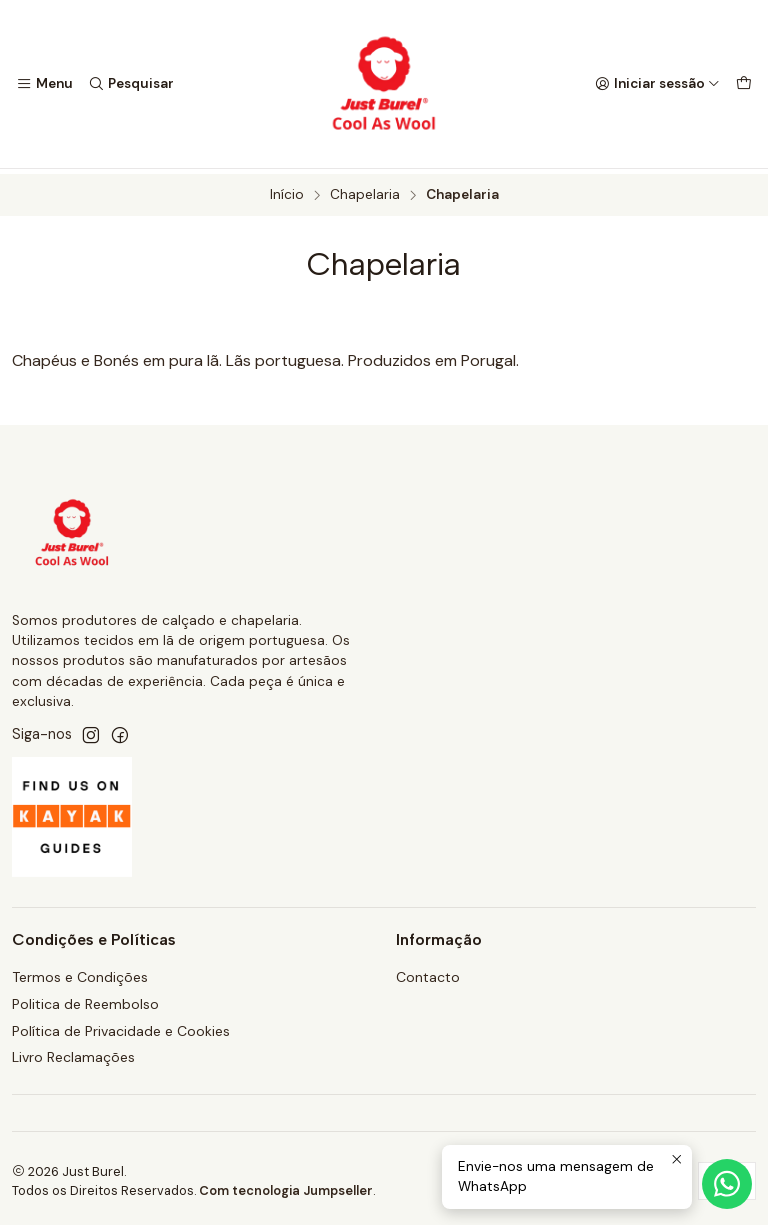 Image resolution: width=768 pixels, height=1225 pixels. Describe the element at coordinates (80, 972) in the screenshot. I see `Termos e Condições` at that location.